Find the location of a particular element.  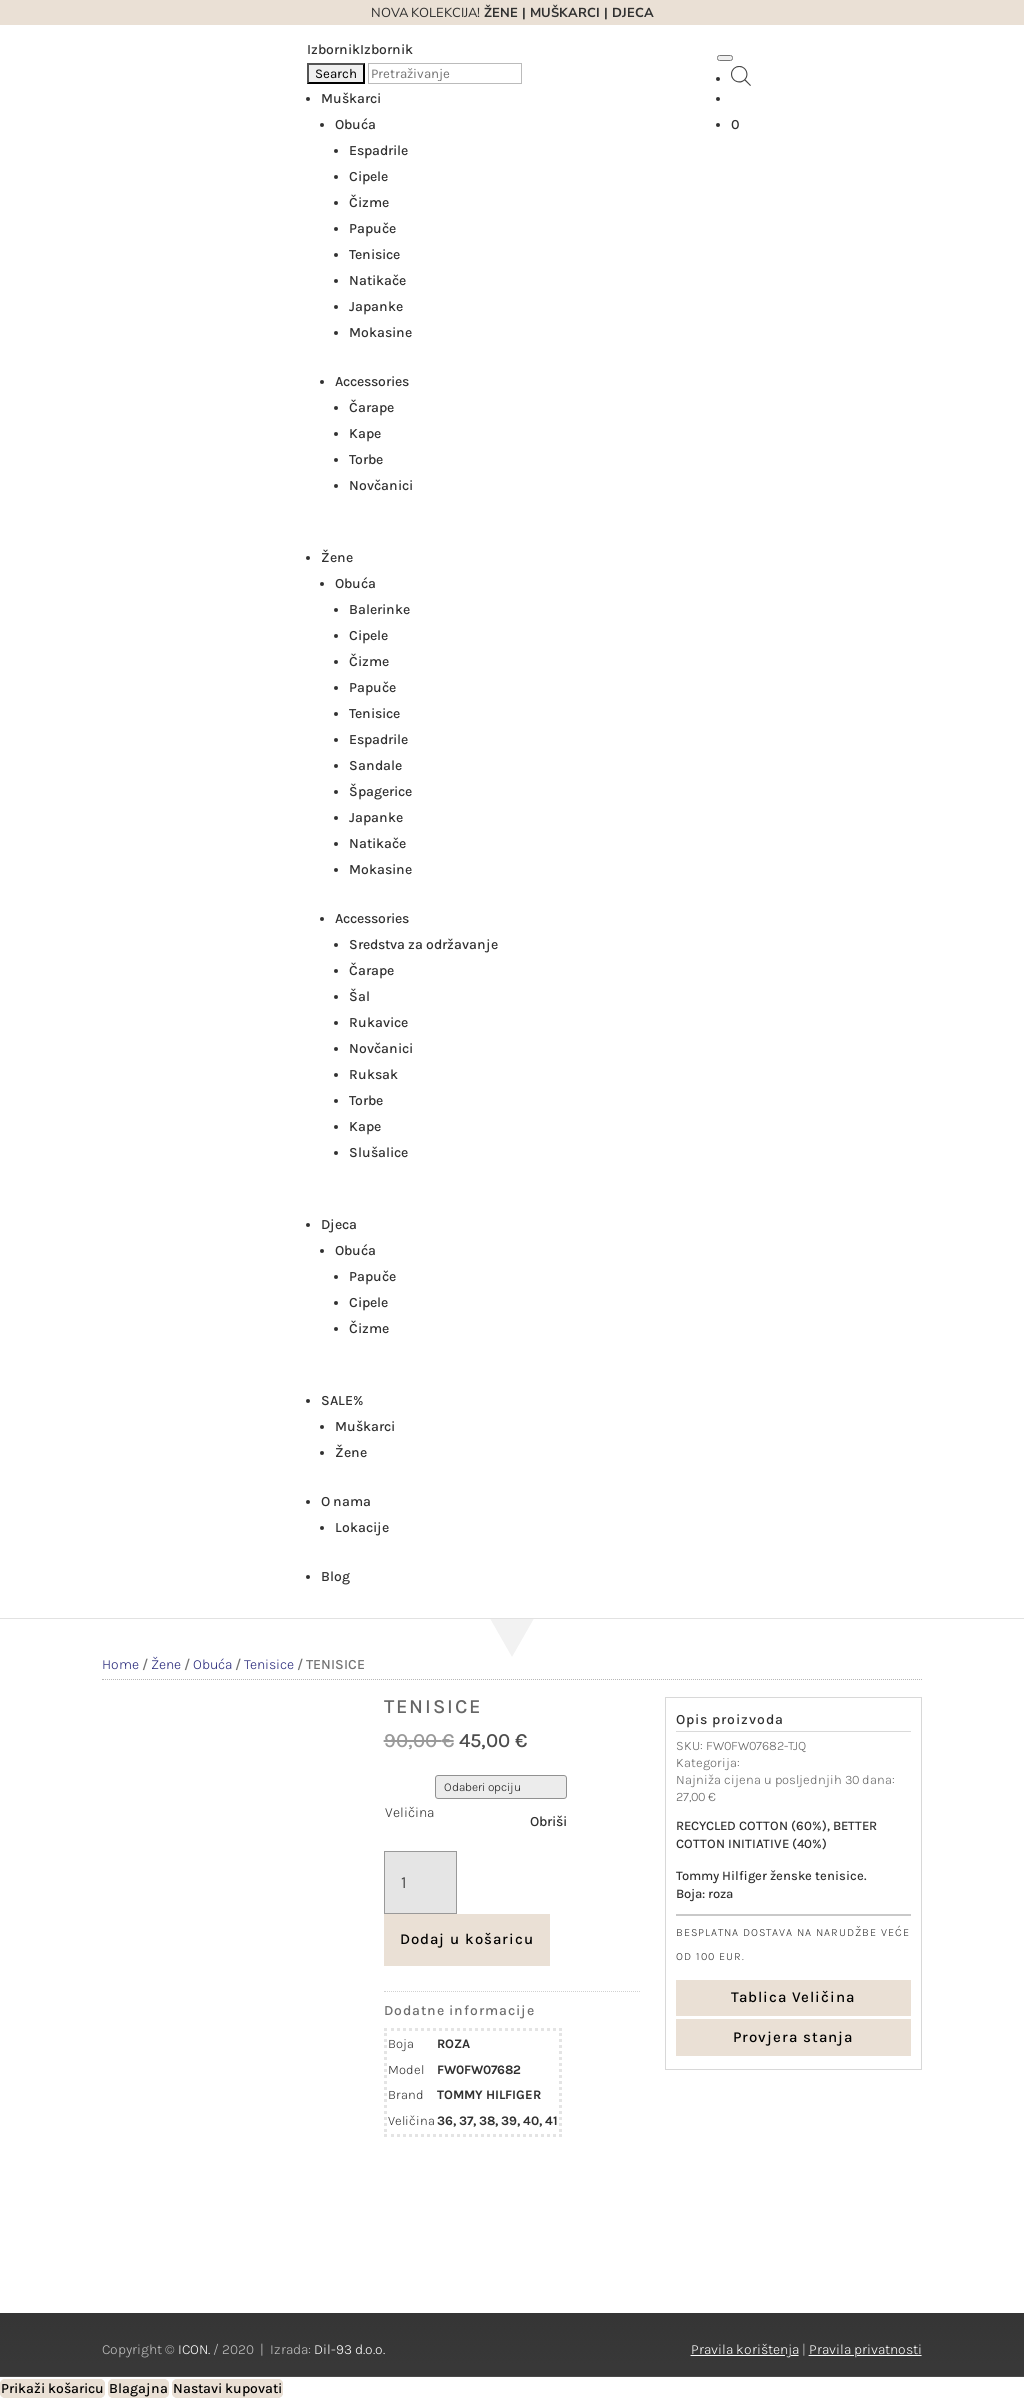

Pravila korištenja is located at coordinates (745, 2349).